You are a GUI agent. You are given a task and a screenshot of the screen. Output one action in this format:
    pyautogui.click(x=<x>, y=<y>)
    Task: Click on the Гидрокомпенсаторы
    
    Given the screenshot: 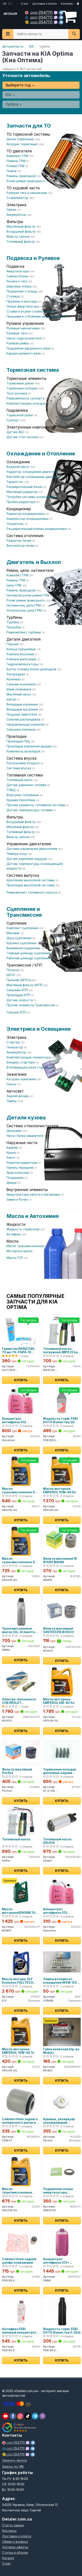 What is the action you would take?
    pyautogui.click(x=23, y=664)
    